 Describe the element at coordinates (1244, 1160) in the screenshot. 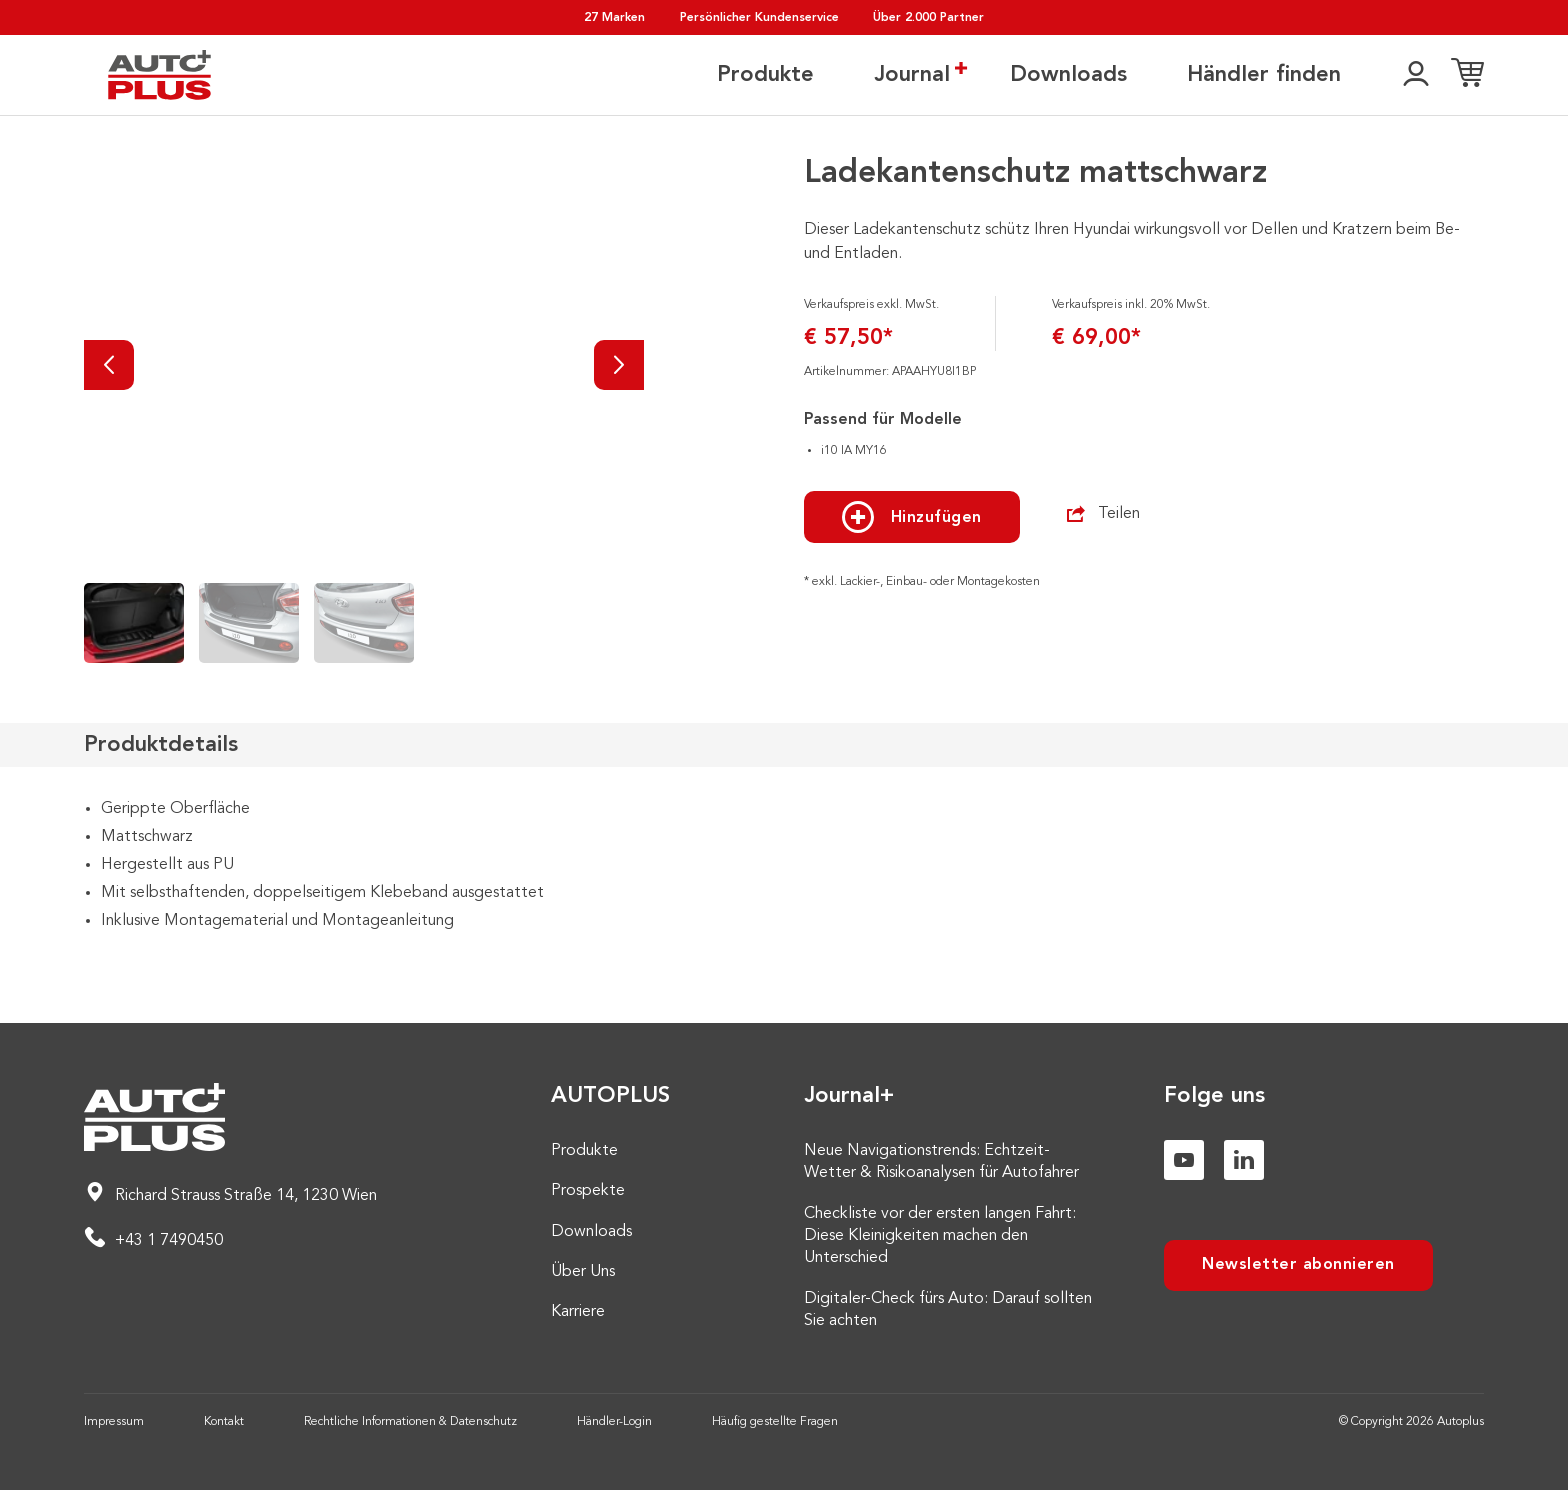

I see `[Linkedin]` at that location.